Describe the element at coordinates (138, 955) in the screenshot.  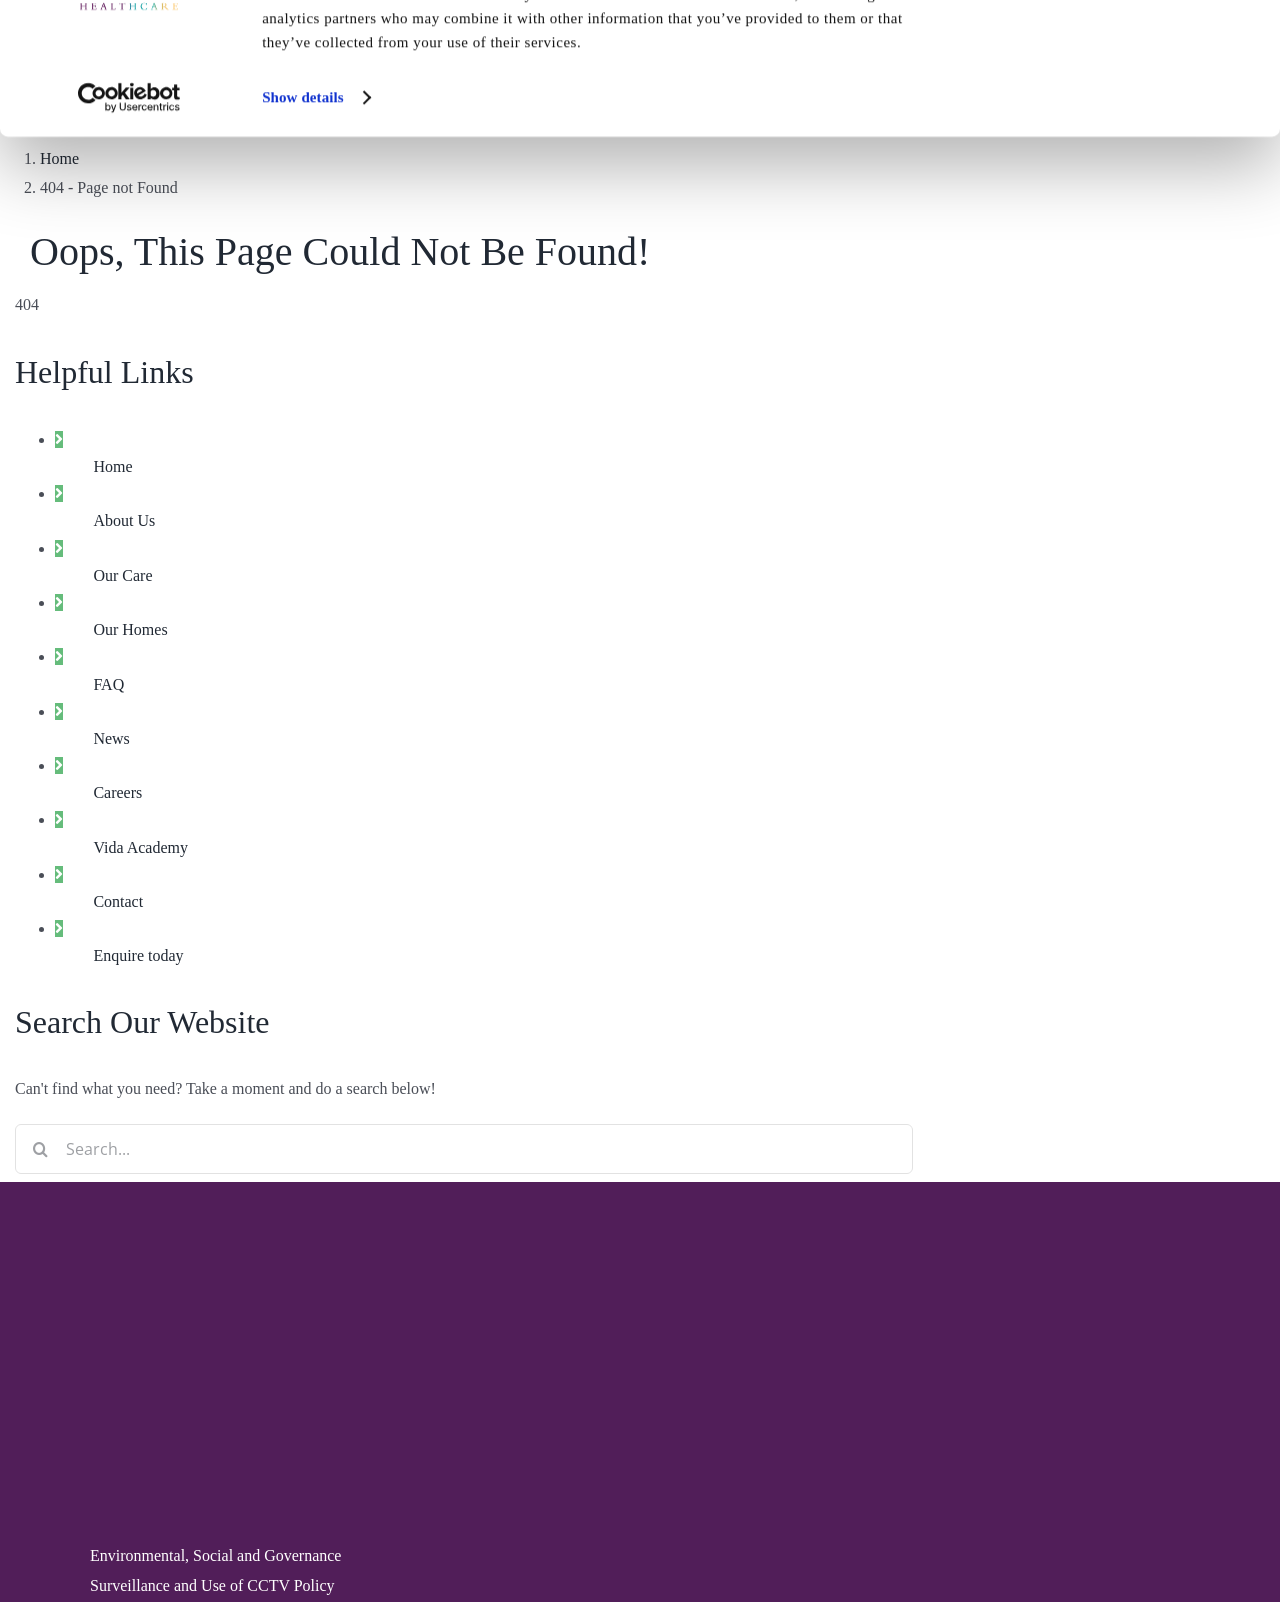
I see `Enquire today` at that location.